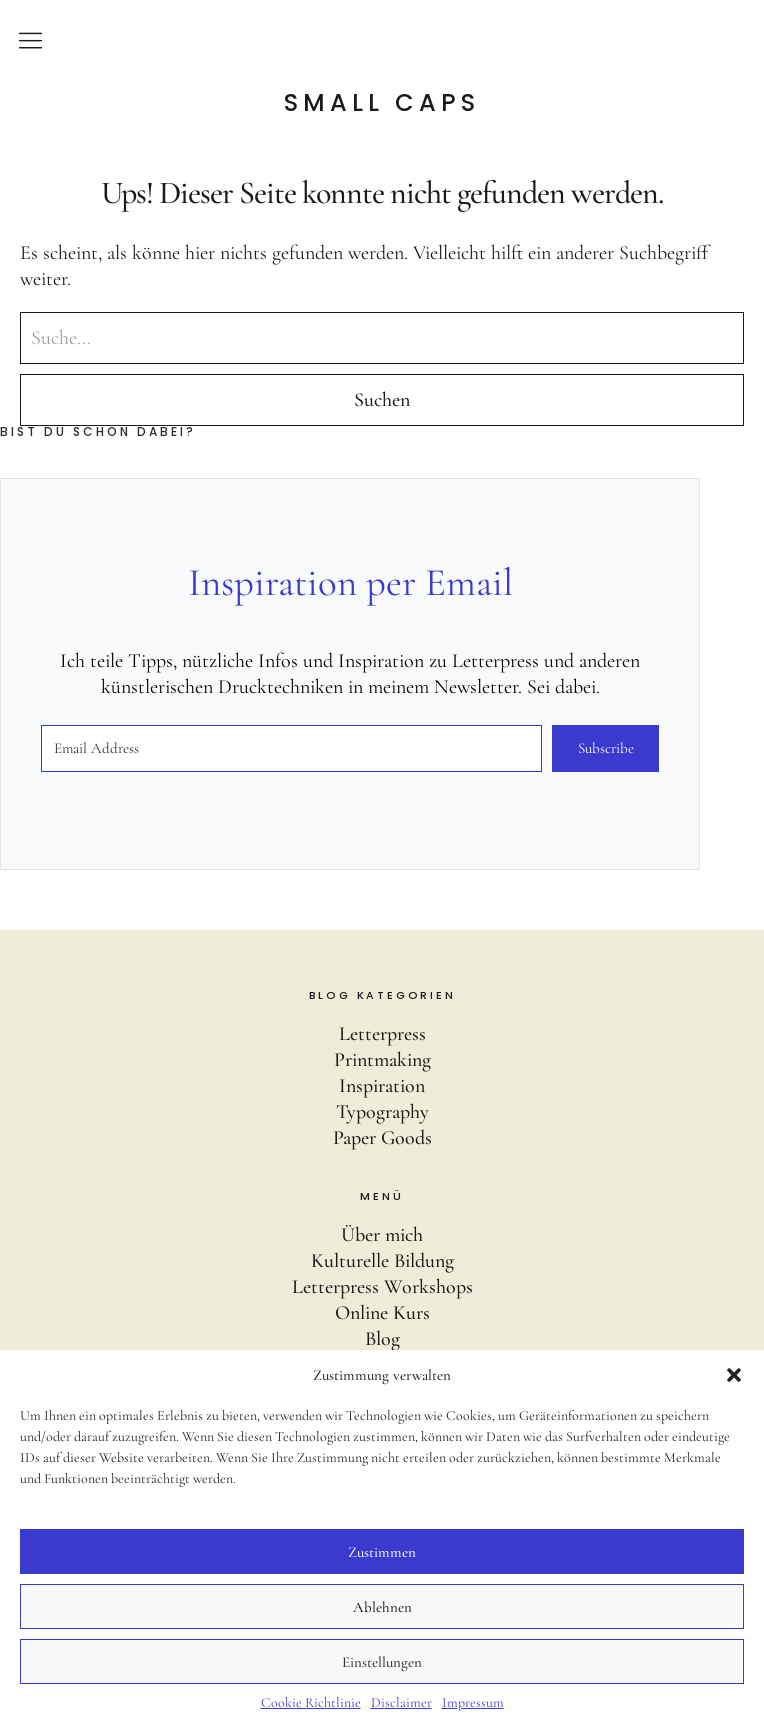 The height and width of the screenshot is (1728, 764). I want to click on Online Kurs, so click(382, 1313).